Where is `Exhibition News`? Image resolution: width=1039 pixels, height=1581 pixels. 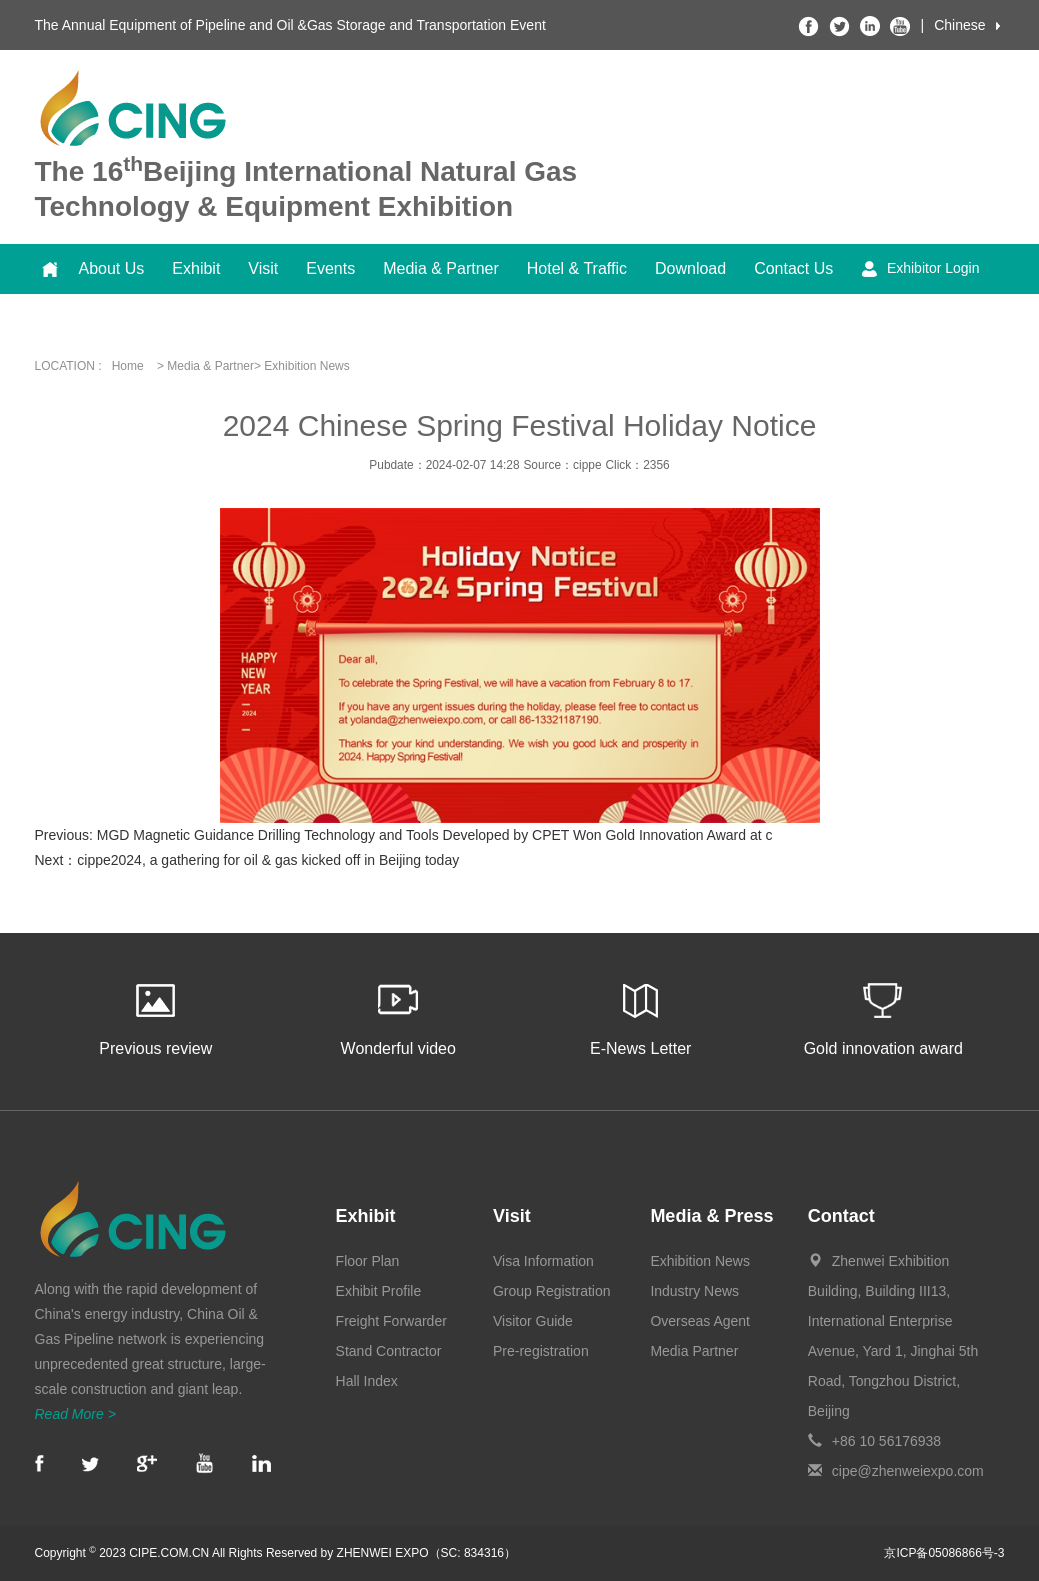
Exhibition News is located at coordinates (700, 1261).